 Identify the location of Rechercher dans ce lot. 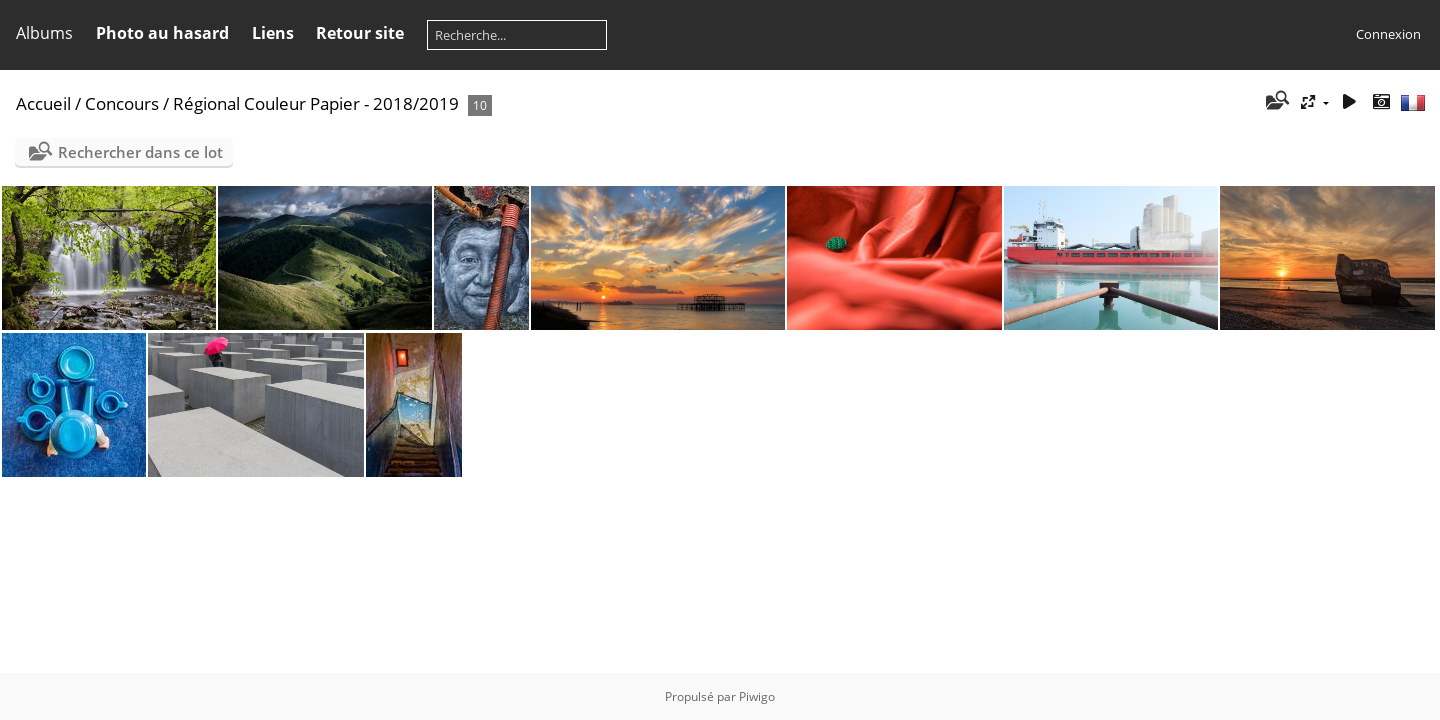
(140, 152).